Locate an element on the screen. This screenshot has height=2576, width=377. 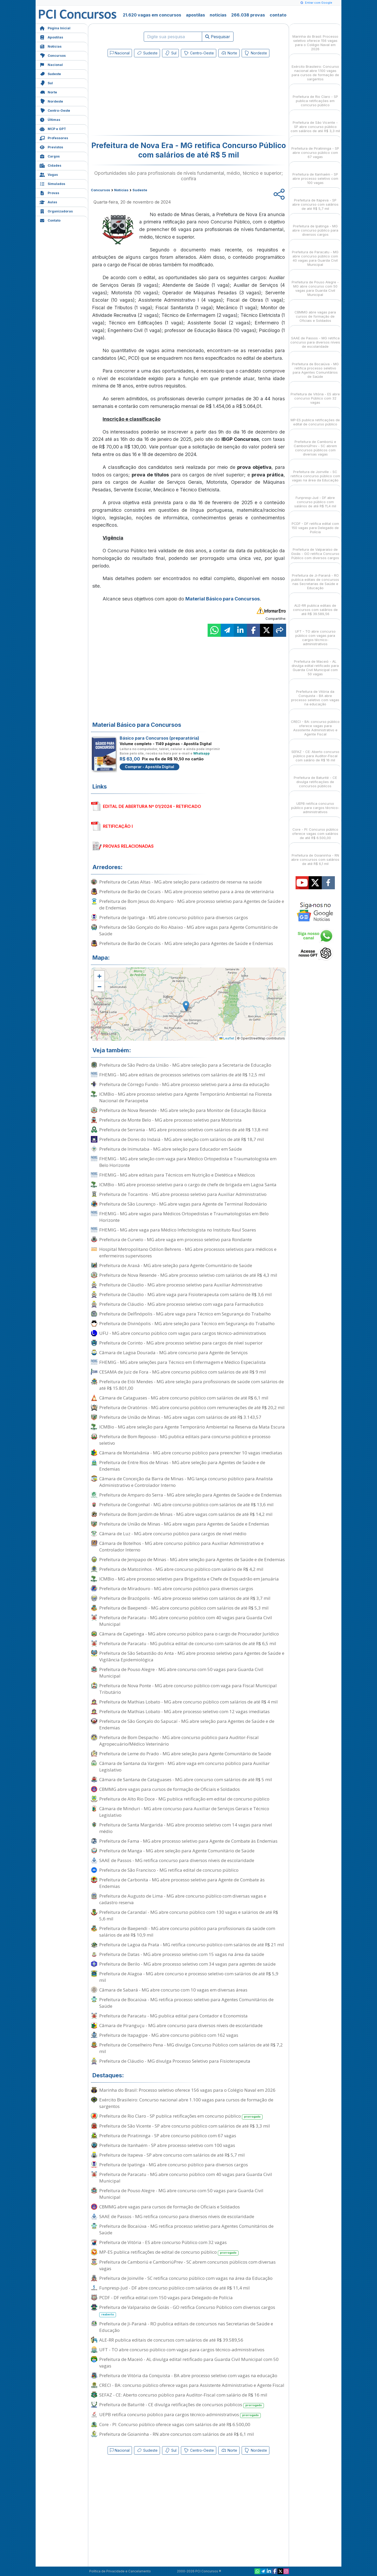
Prefeitura de Cláudio - MG abre vaga para Fisioterapeuta com salário de R$ 3,6 mil is located at coordinates (185, 1294).